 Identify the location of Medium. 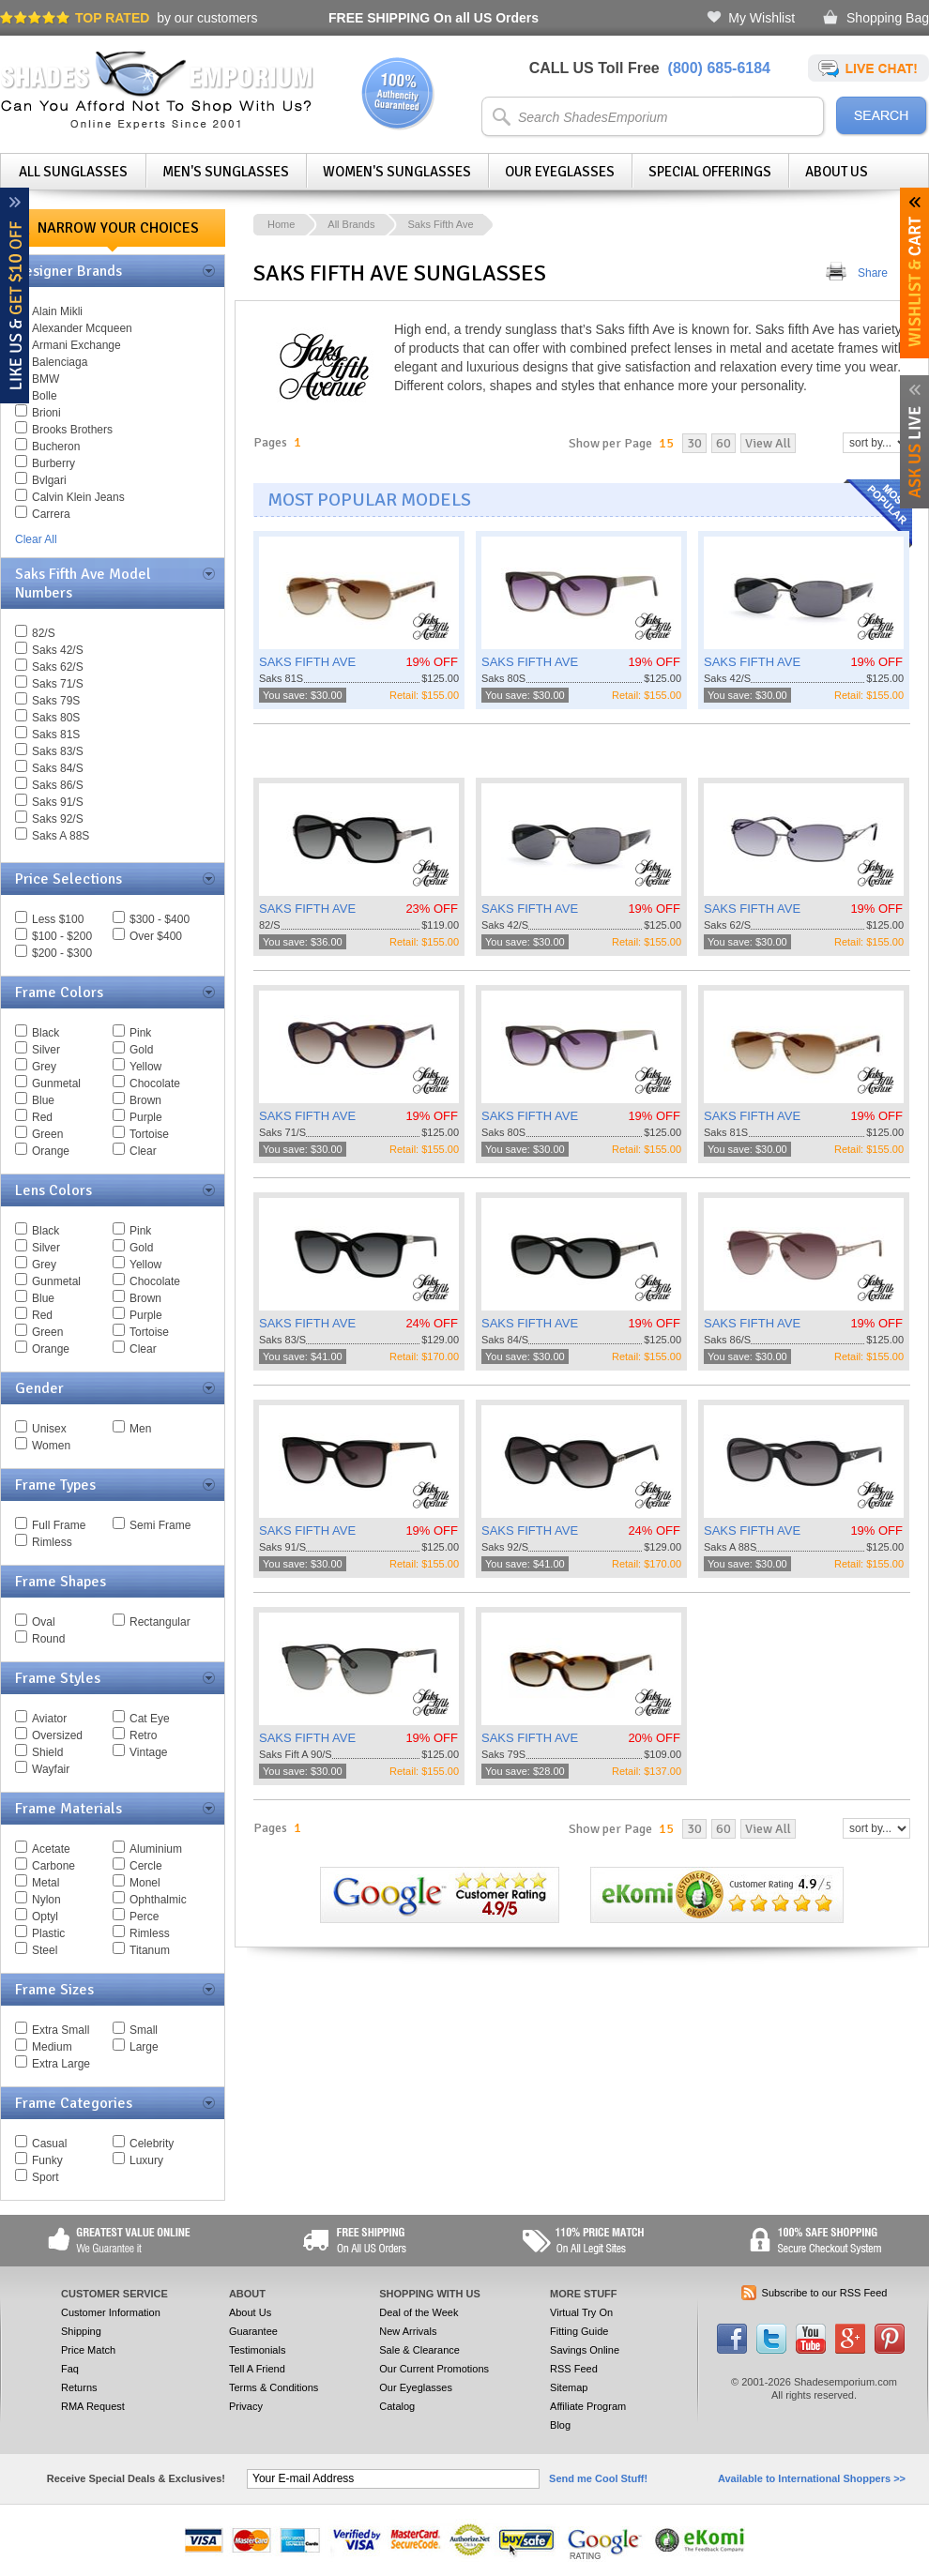
(52, 2046).